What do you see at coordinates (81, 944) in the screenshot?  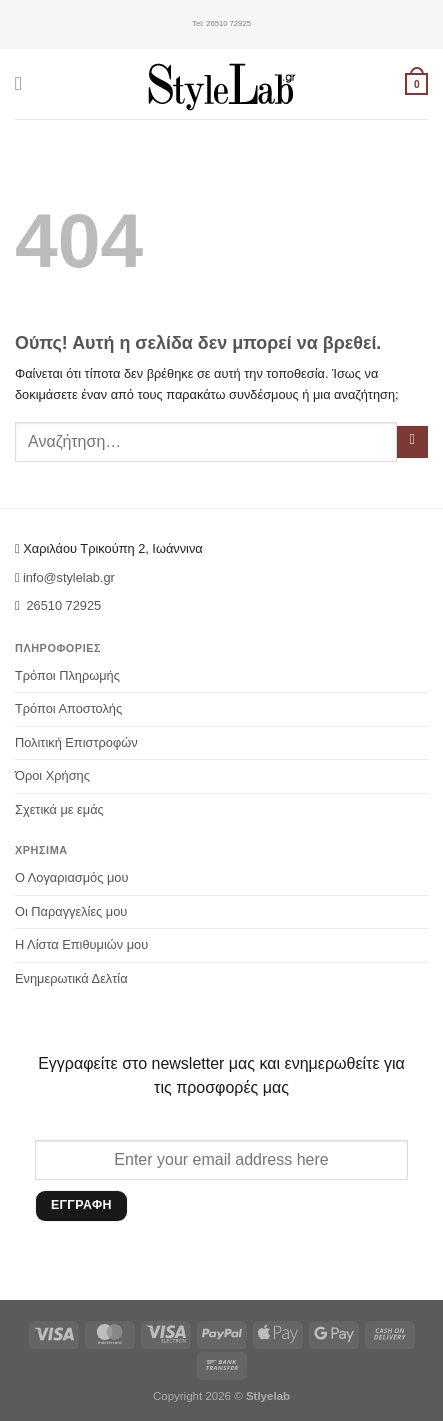 I see `Η Λίστα Επιθυμιών μου` at bounding box center [81, 944].